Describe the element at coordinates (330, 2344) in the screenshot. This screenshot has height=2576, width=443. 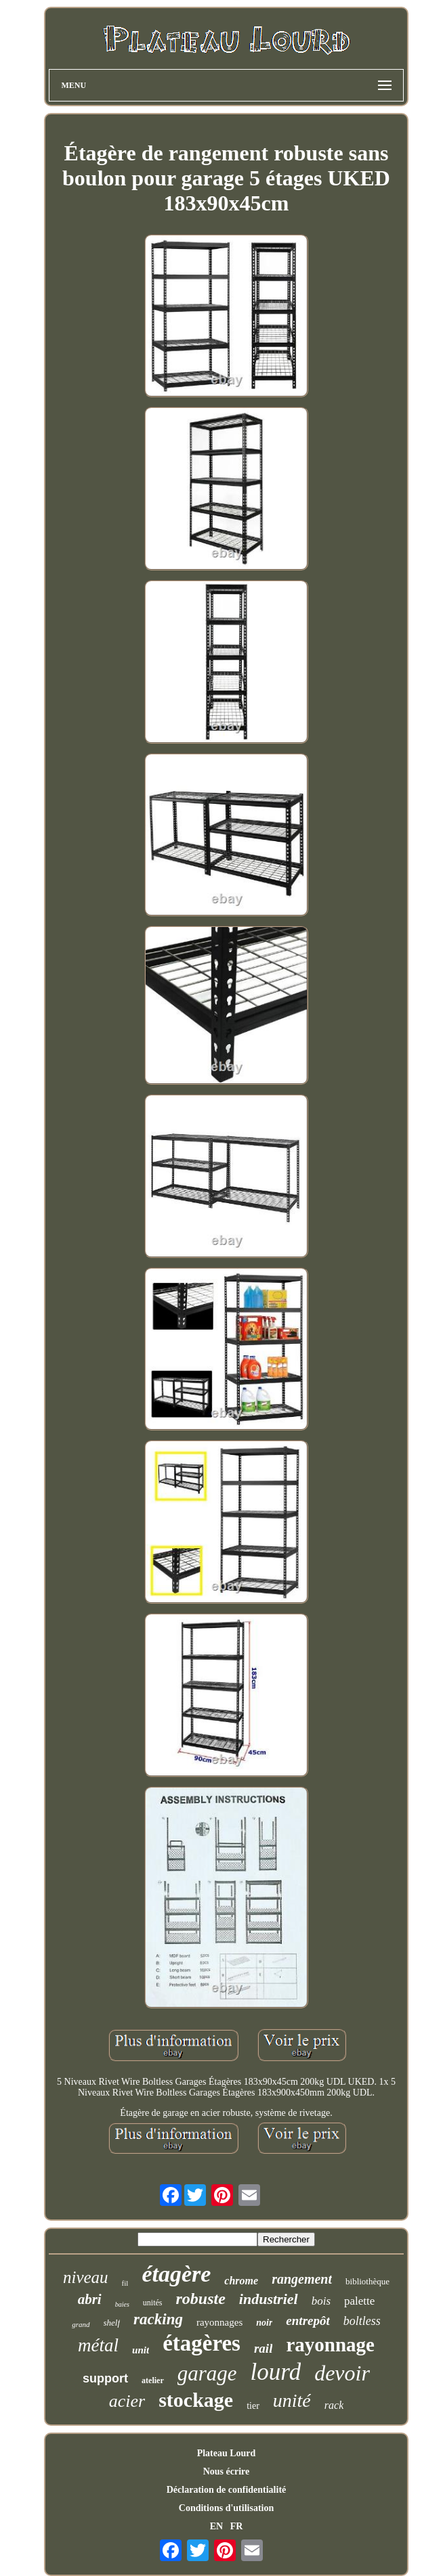
I see `rayonnage` at that location.